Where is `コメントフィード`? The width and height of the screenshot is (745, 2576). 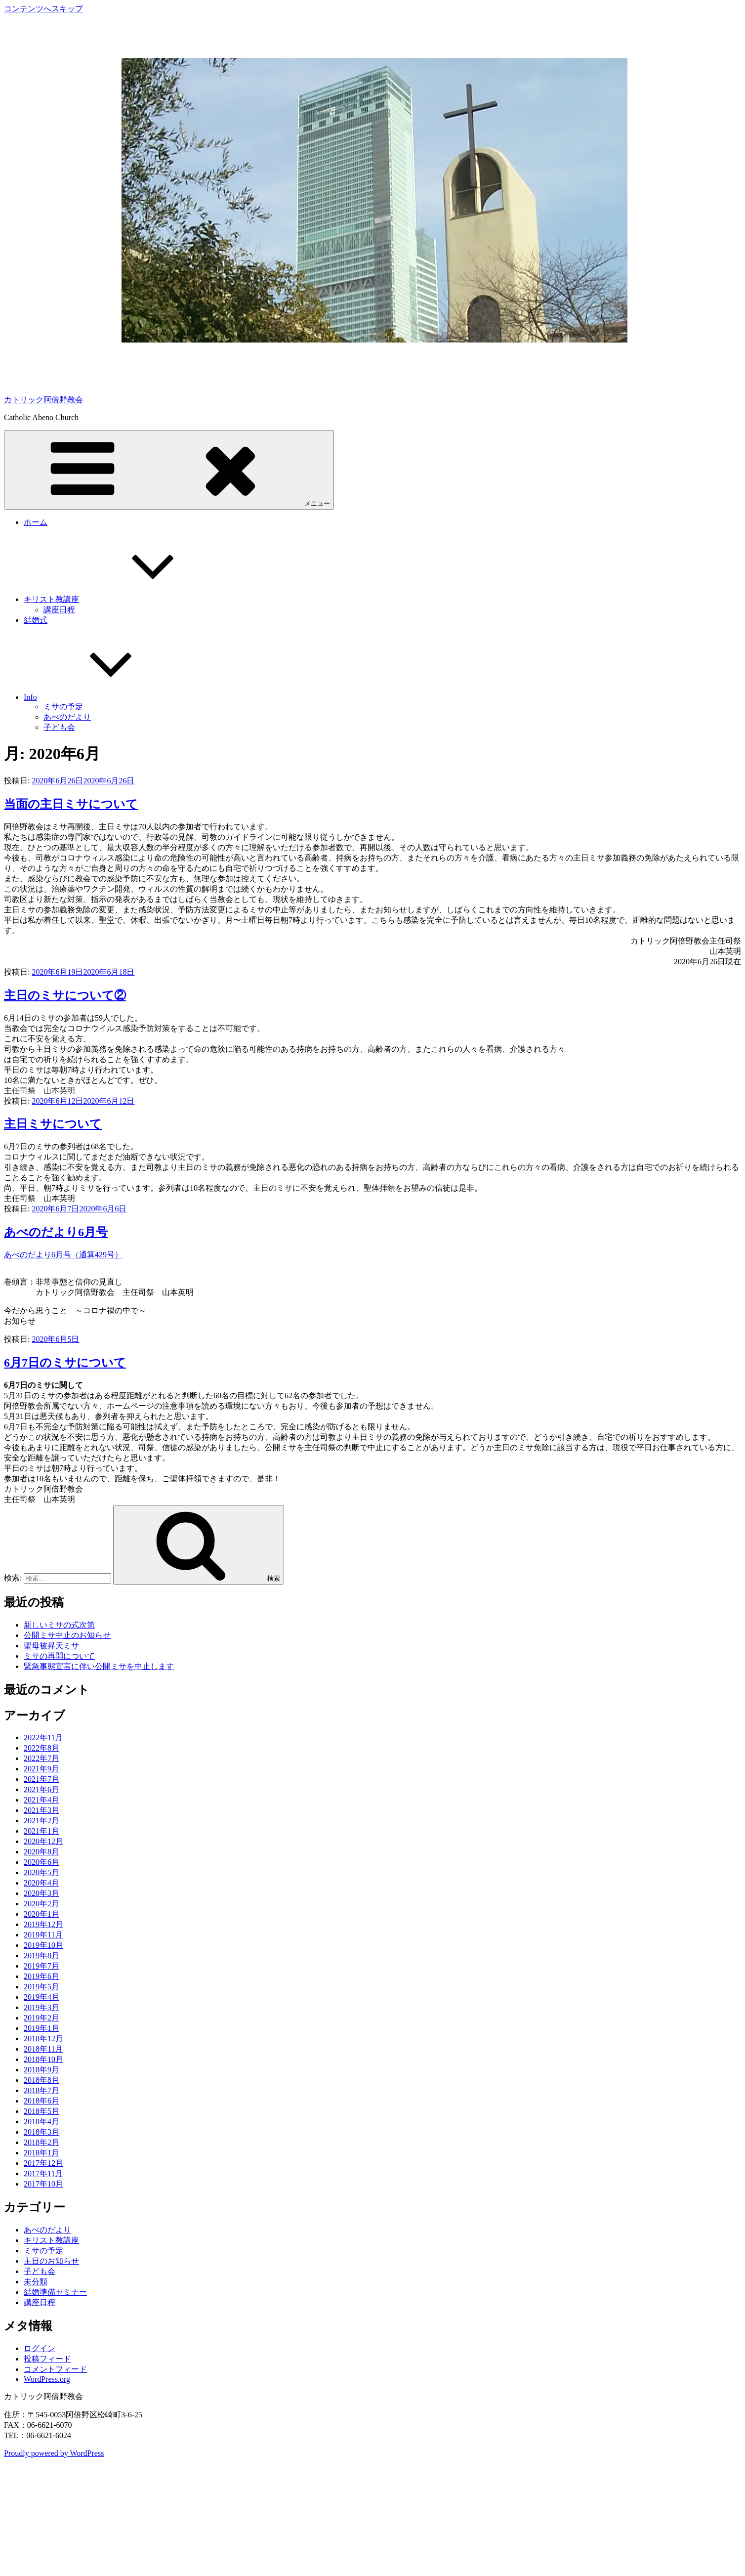 コメントフィード is located at coordinates (55, 2369).